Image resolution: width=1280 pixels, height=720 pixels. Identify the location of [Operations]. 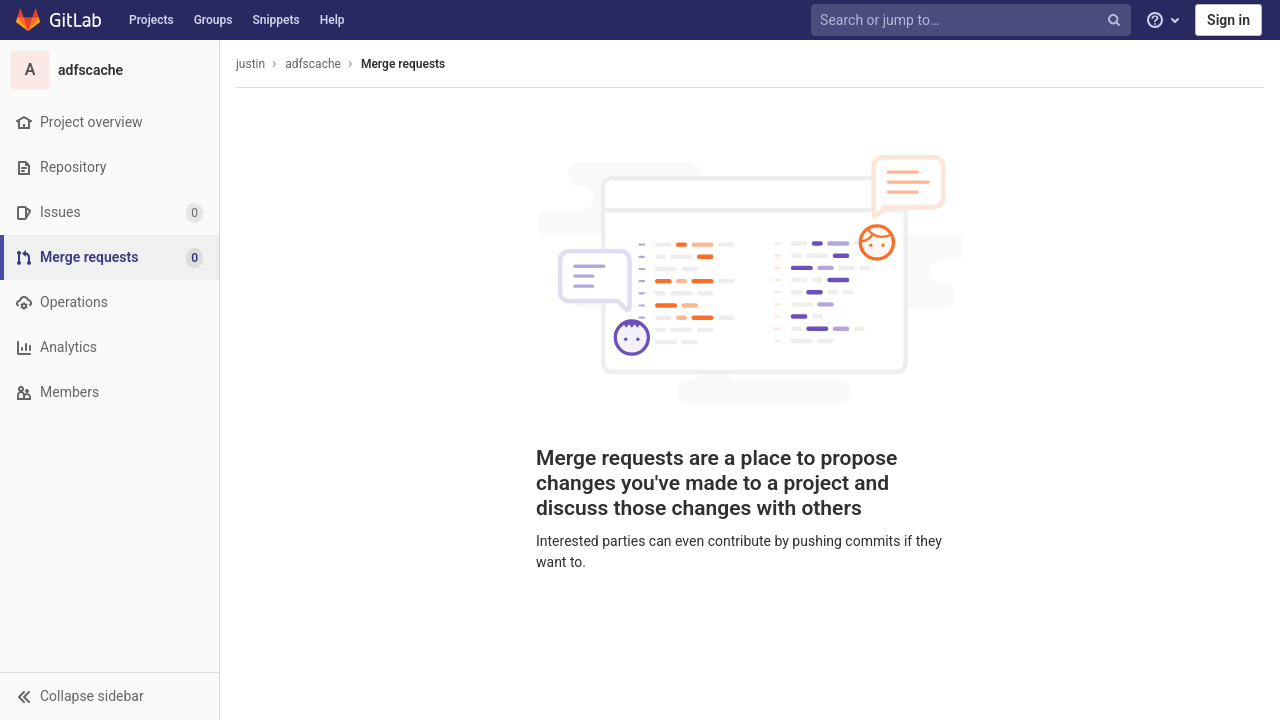
(109, 302).